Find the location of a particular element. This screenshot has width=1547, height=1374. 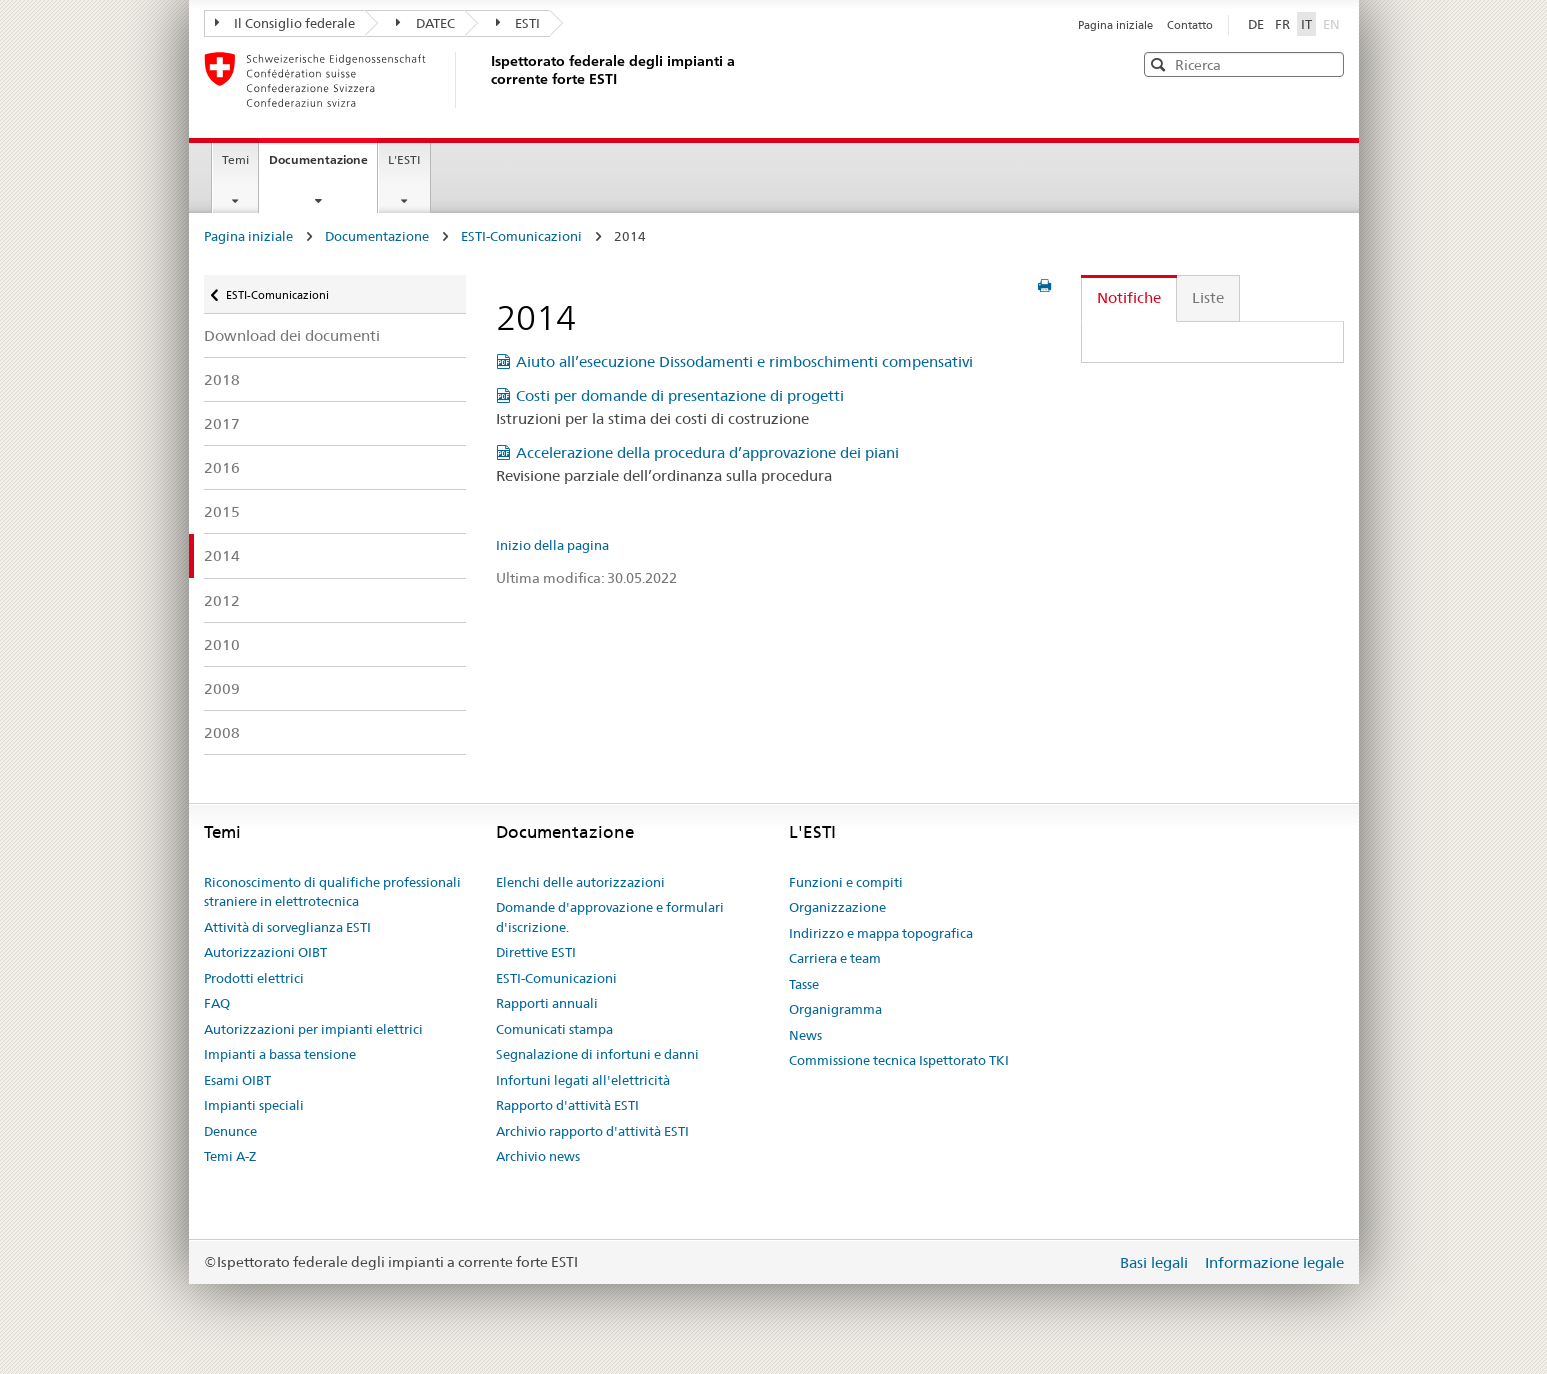

2009 is located at coordinates (222, 688).